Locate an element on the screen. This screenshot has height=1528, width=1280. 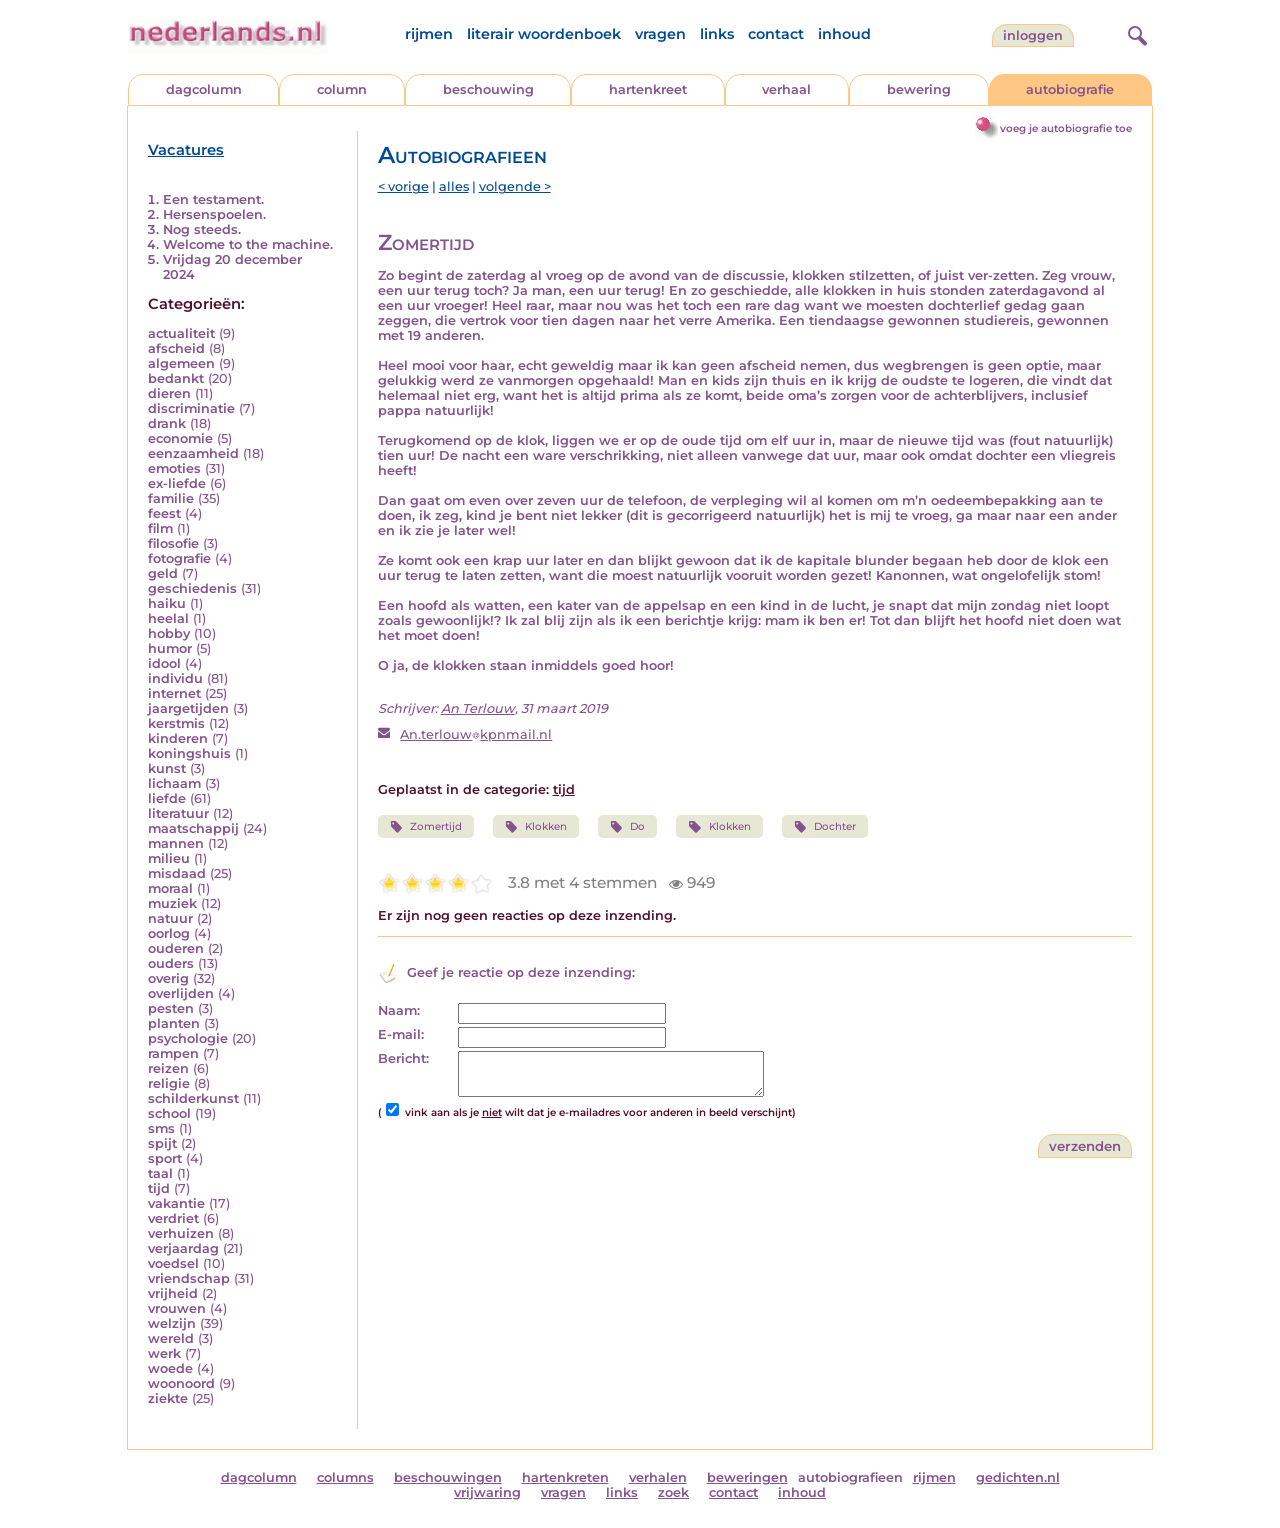
algemeen is located at coordinates (181, 363).